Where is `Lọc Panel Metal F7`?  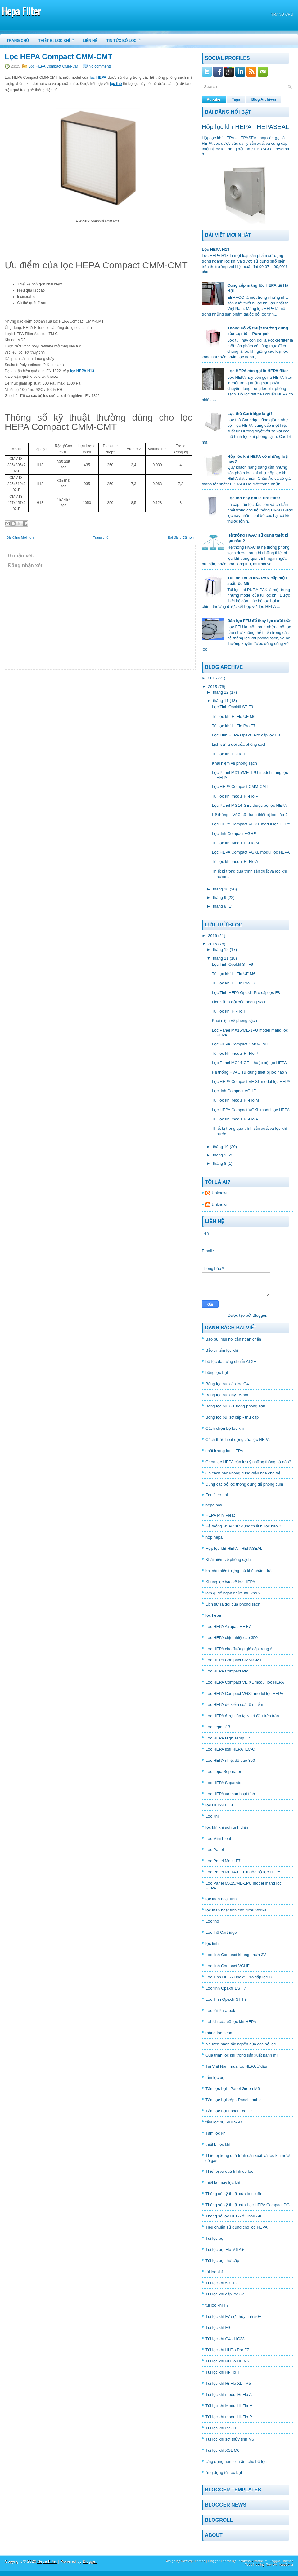
Lọc Panel Metal F7 is located at coordinates (223, 1860).